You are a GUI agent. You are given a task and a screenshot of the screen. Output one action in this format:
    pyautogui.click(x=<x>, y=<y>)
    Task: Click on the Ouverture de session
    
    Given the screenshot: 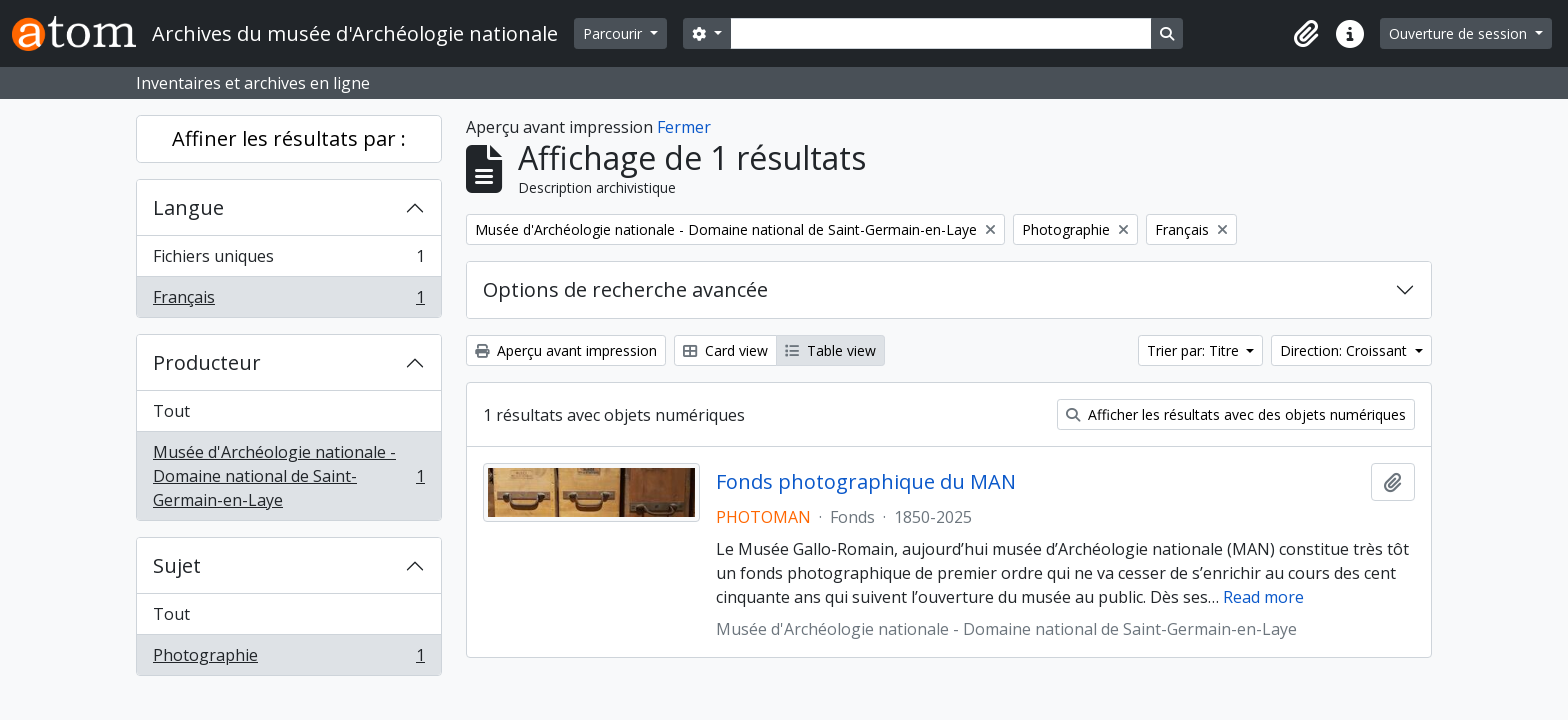 What is the action you would take?
    pyautogui.click(x=1460, y=33)
    